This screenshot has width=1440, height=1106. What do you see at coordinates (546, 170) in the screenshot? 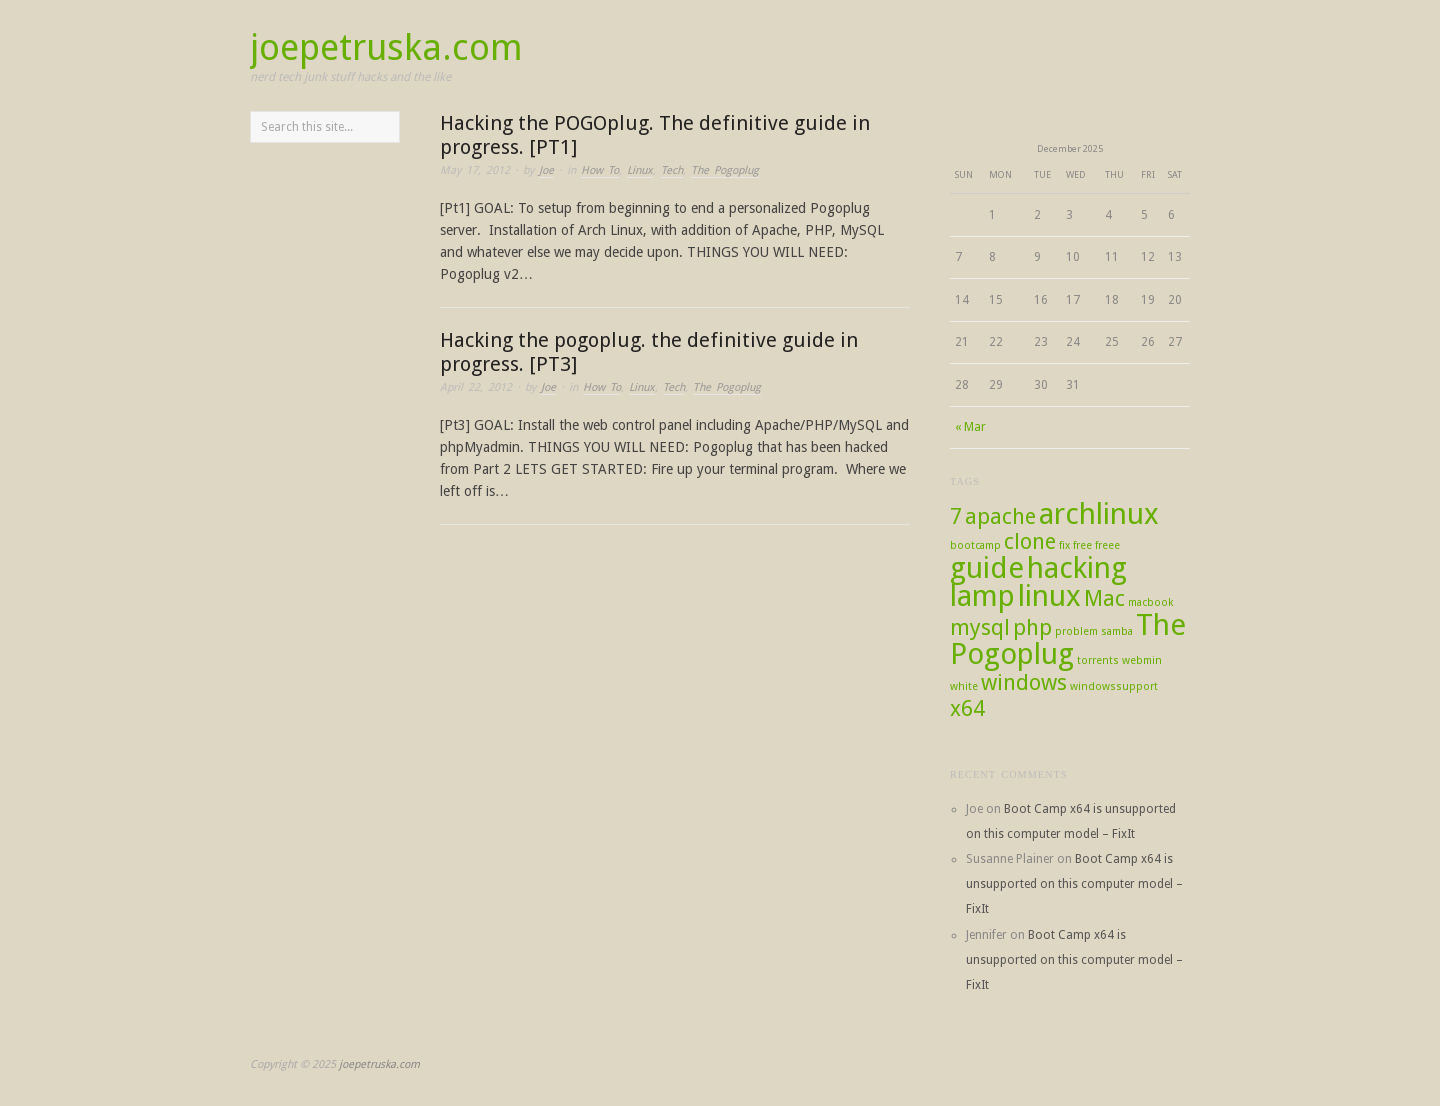
I see `Joe` at bounding box center [546, 170].